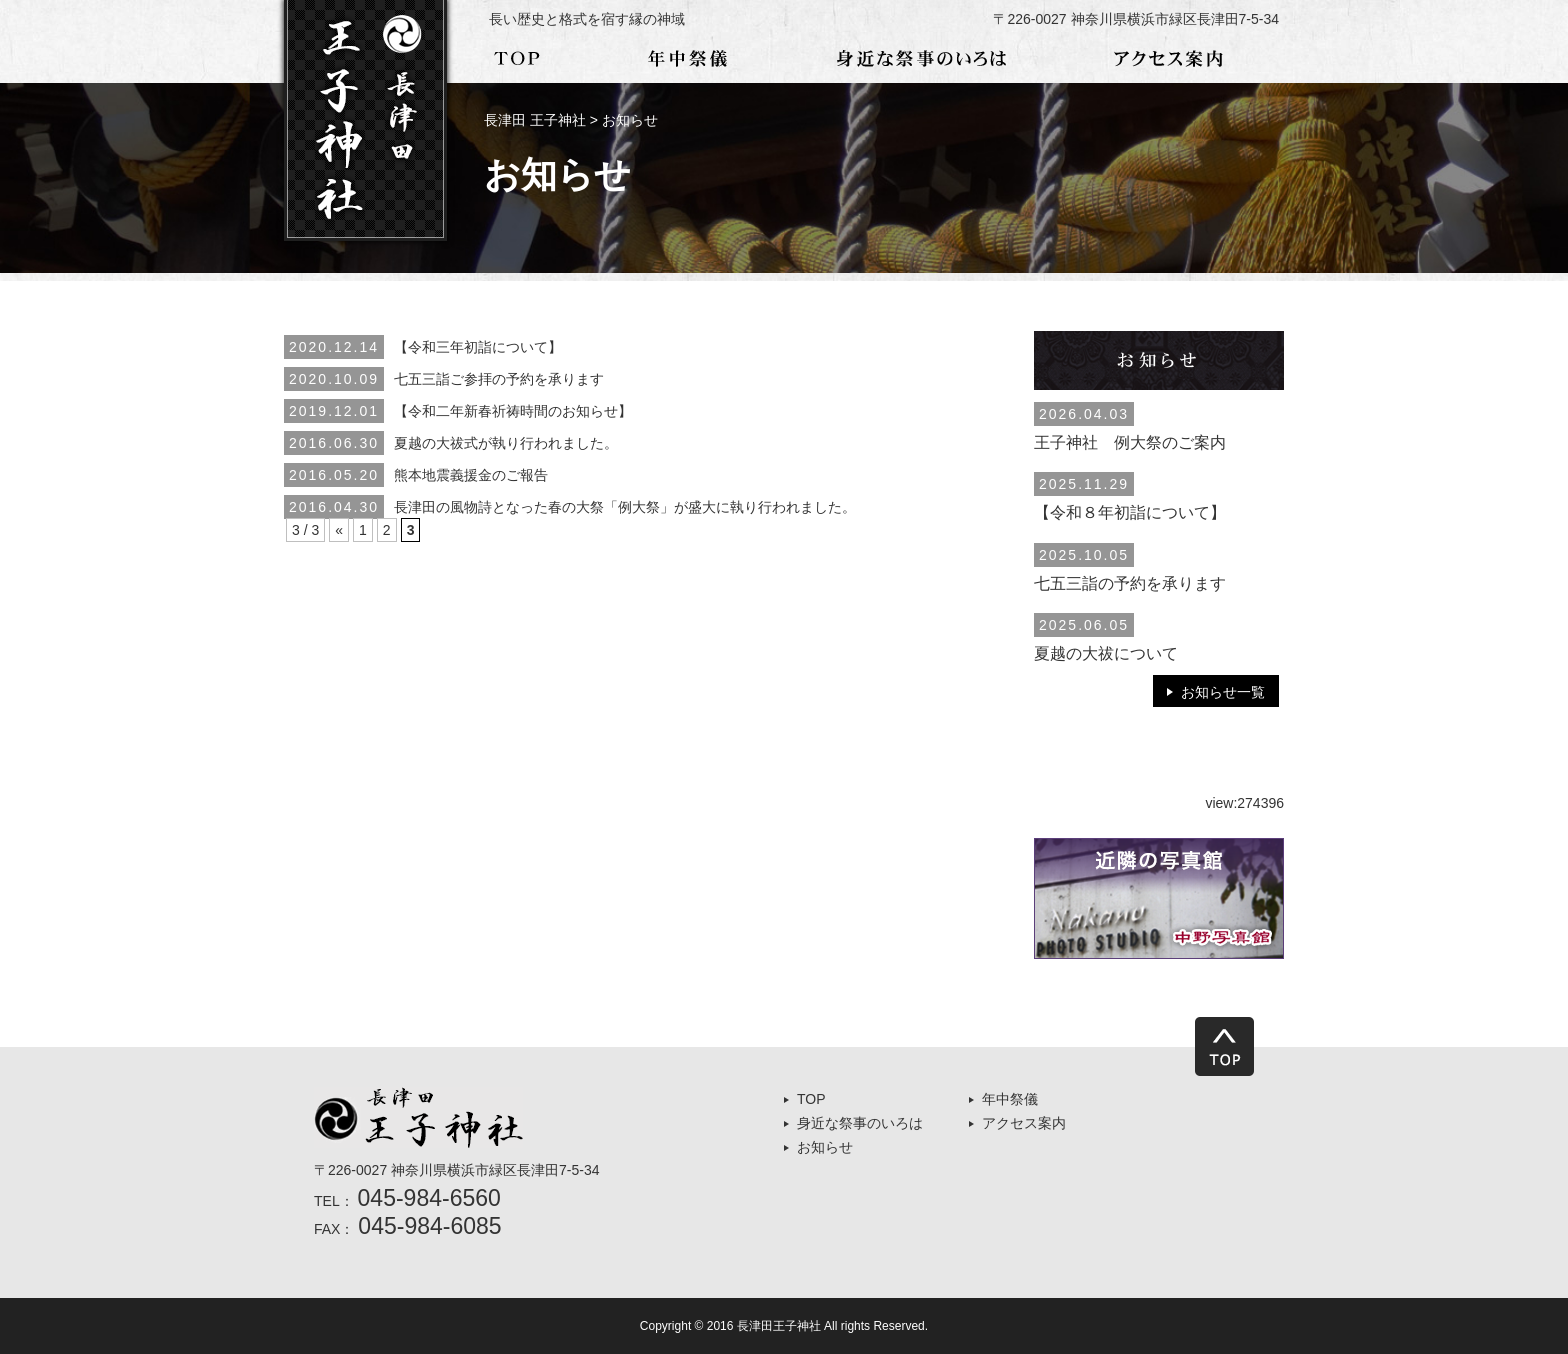  Describe the element at coordinates (1106, 653) in the screenshot. I see `夏越の大祓について` at that location.